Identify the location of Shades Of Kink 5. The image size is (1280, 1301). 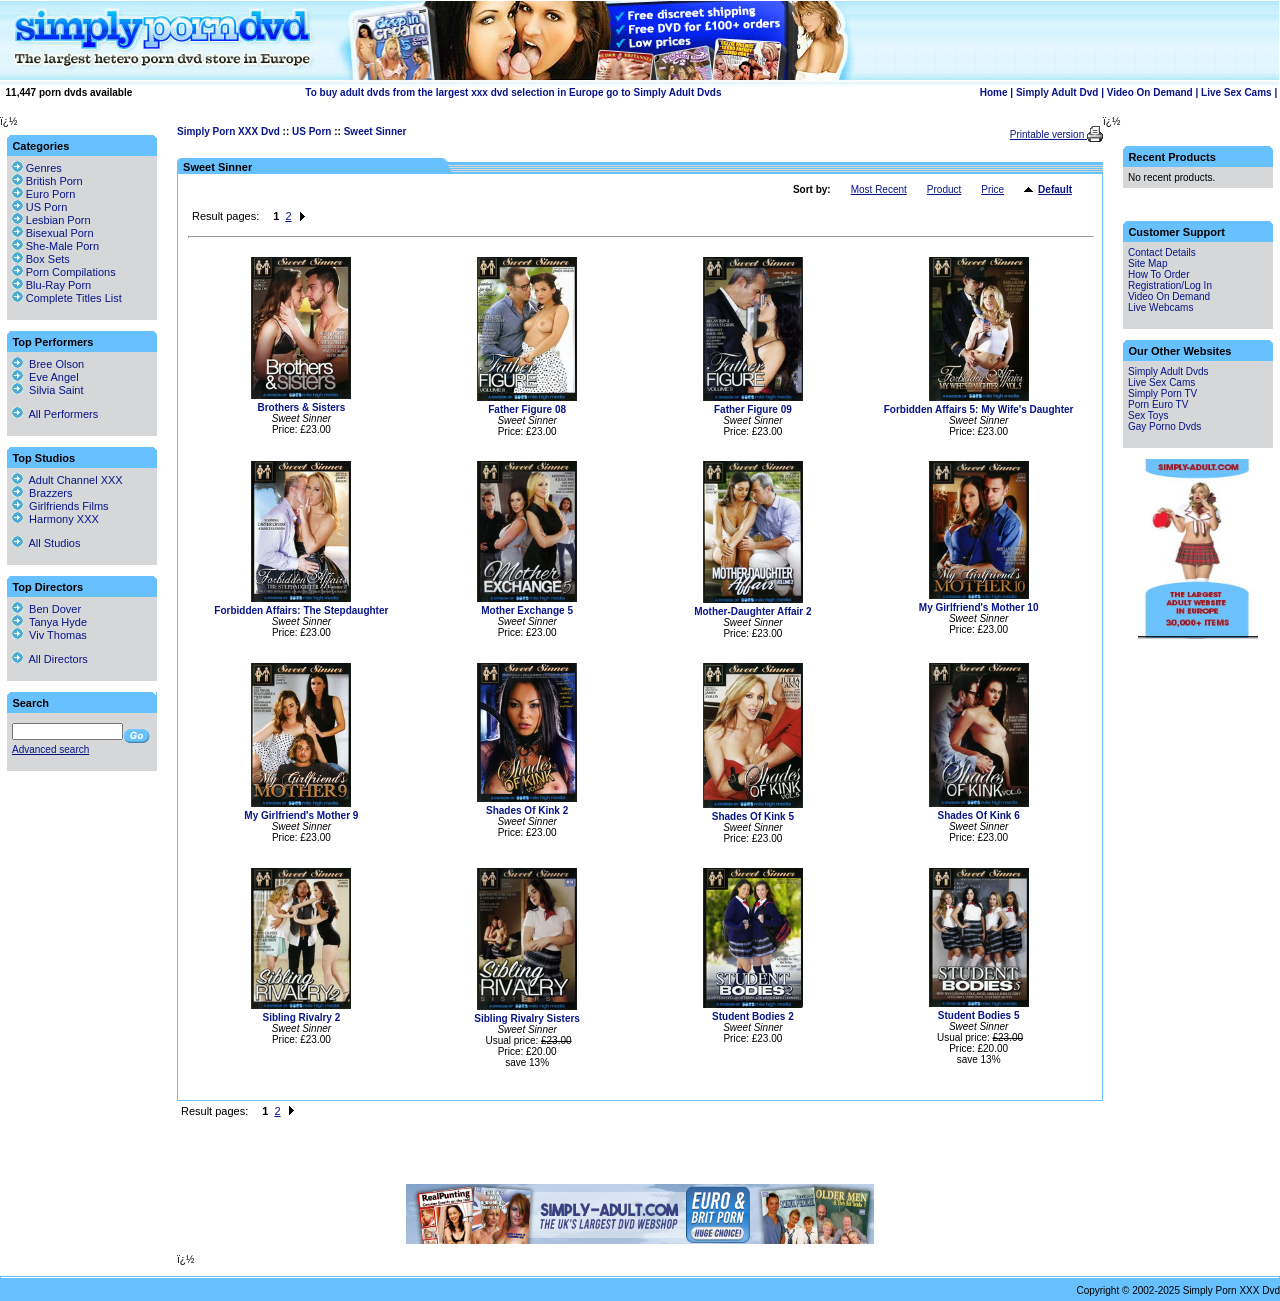
(753, 816).